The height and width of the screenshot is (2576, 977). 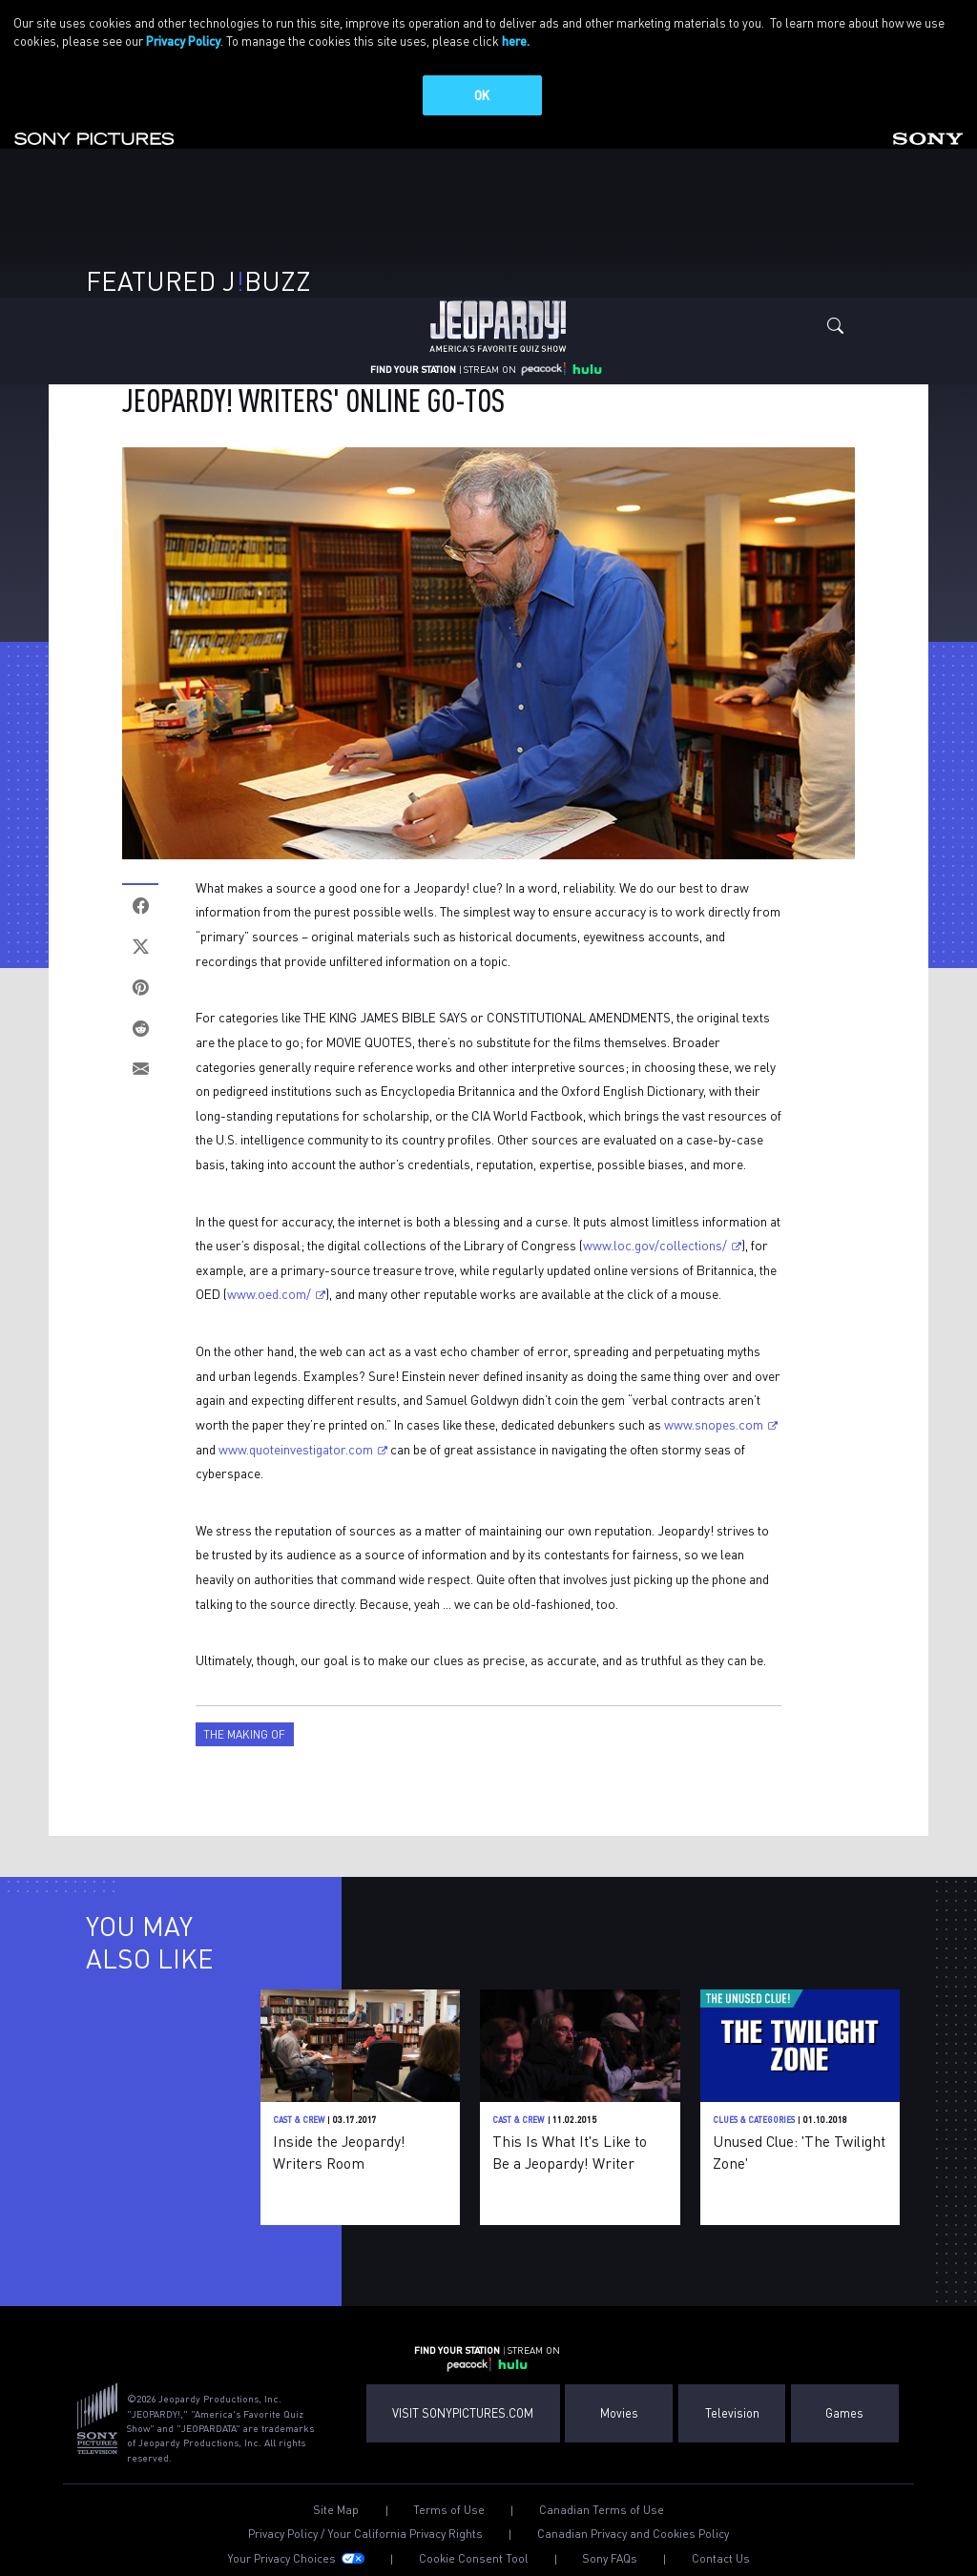 What do you see at coordinates (140, 946) in the screenshot?
I see `[Twitter]` at bounding box center [140, 946].